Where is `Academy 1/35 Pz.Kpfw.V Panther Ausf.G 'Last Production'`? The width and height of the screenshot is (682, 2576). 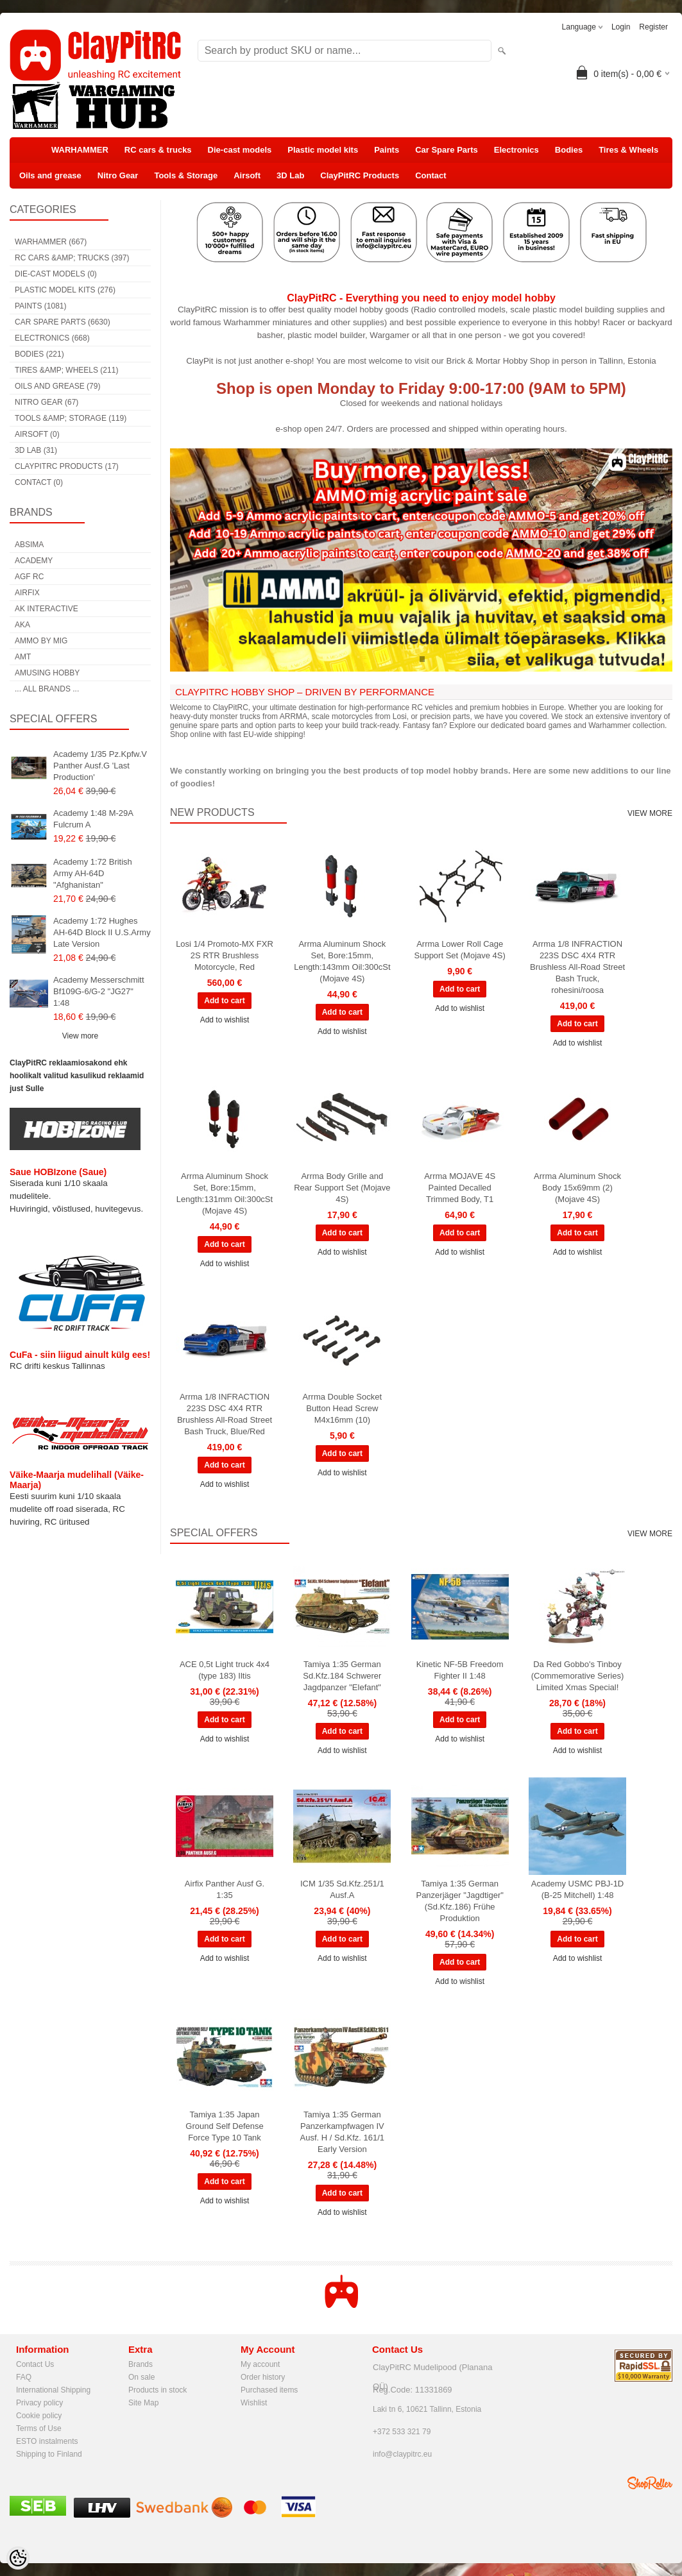 Academy 1/35 Pz.Kpfw.V Panther Ausf.G 'Last Production' is located at coordinates (100, 765).